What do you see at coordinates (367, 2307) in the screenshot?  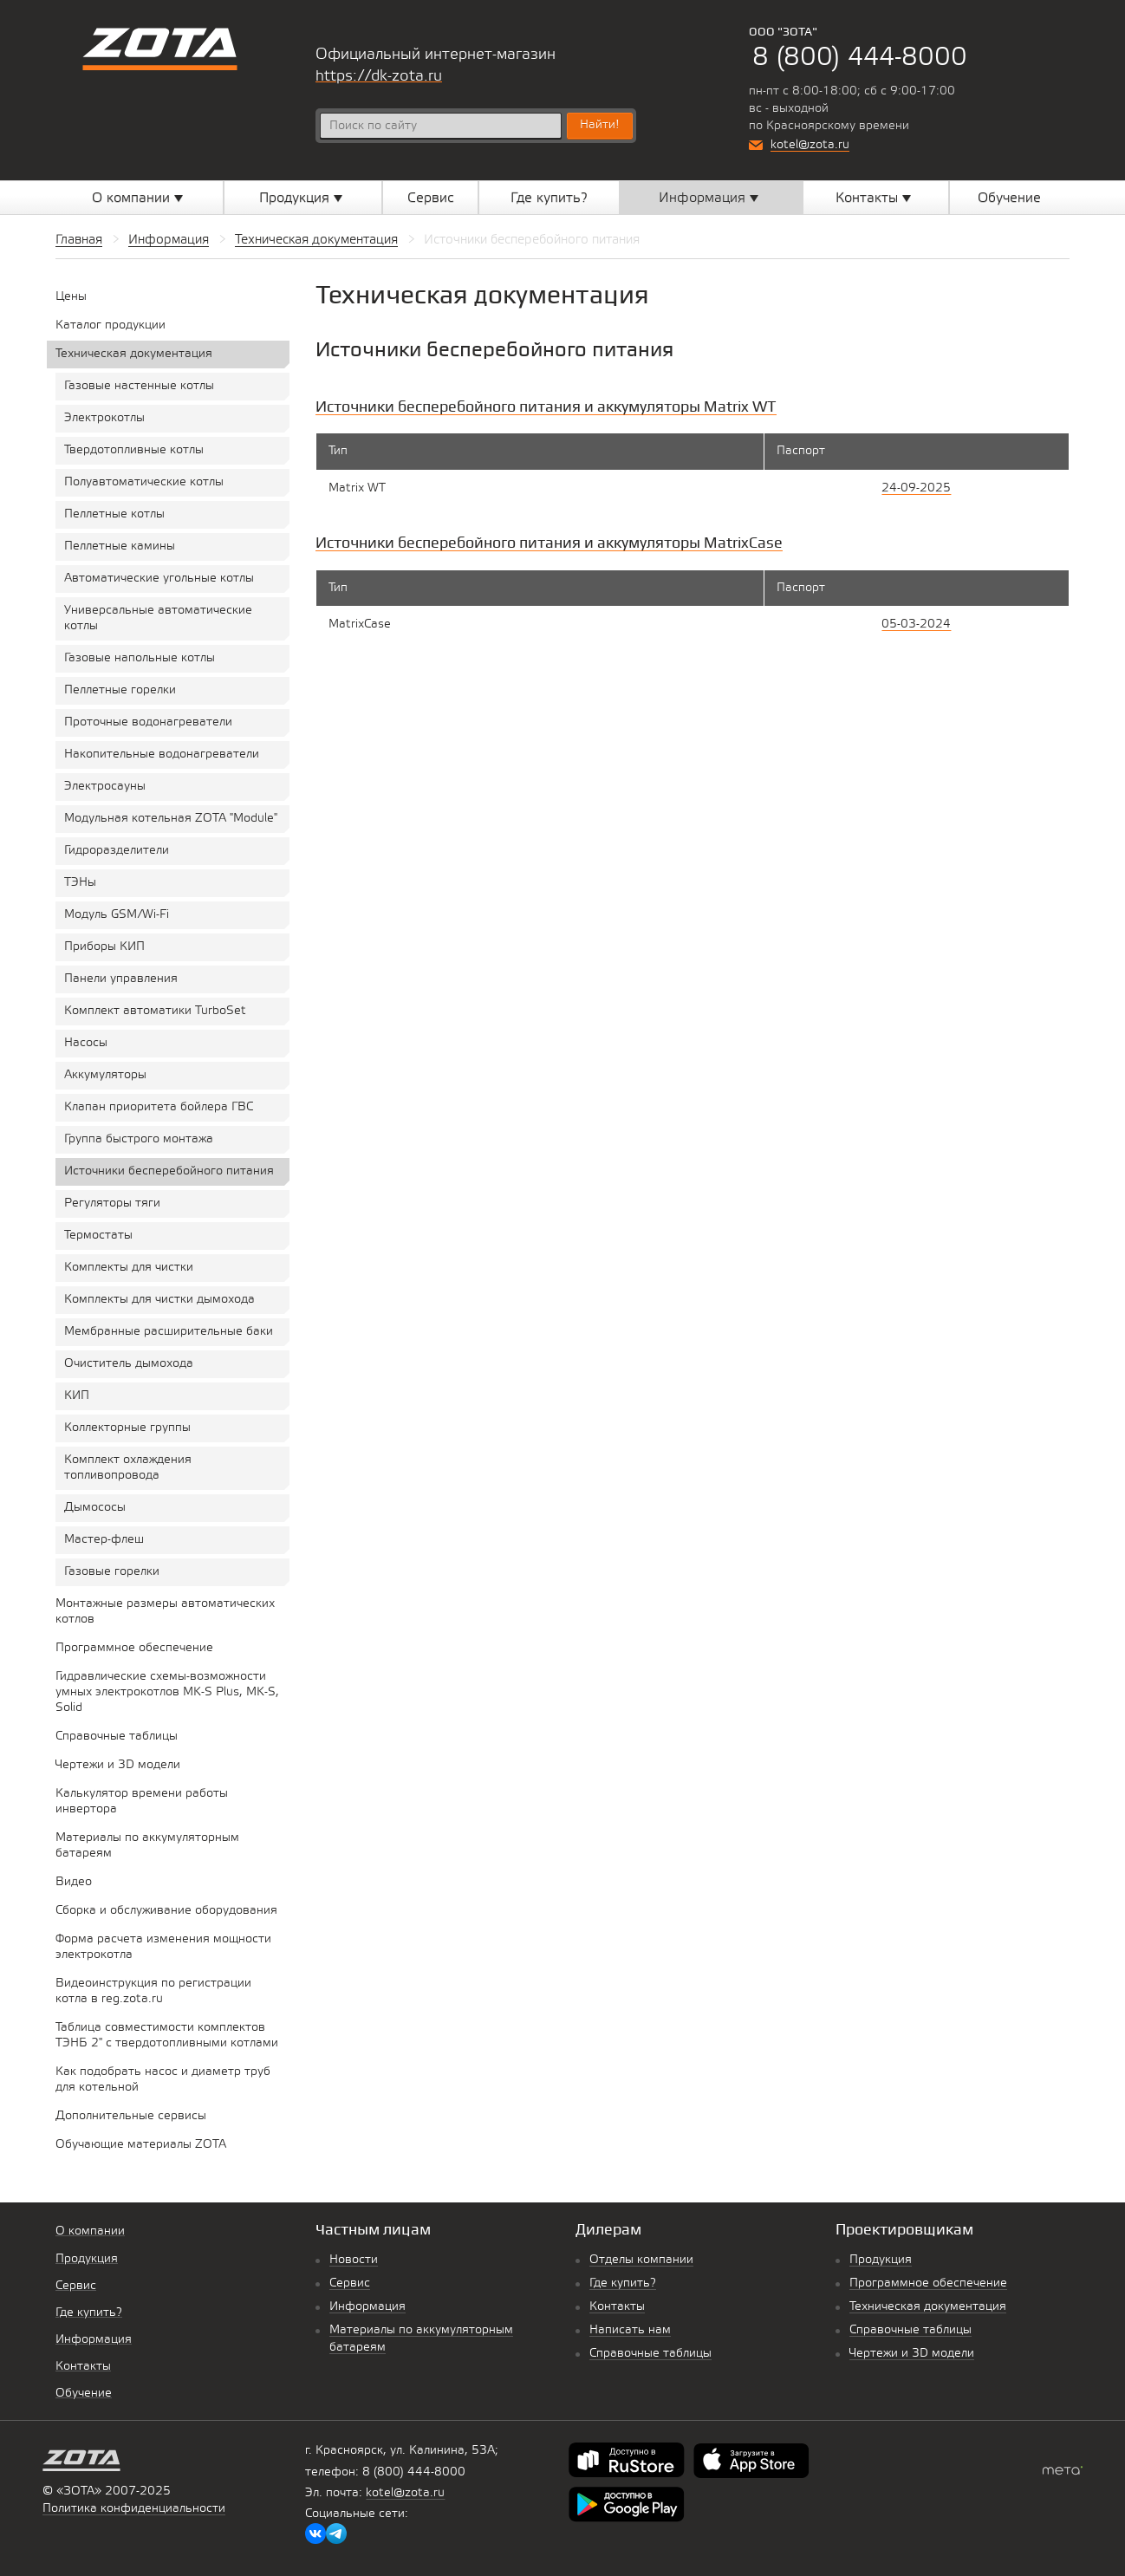 I see `Информация` at bounding box center [367, 2307].